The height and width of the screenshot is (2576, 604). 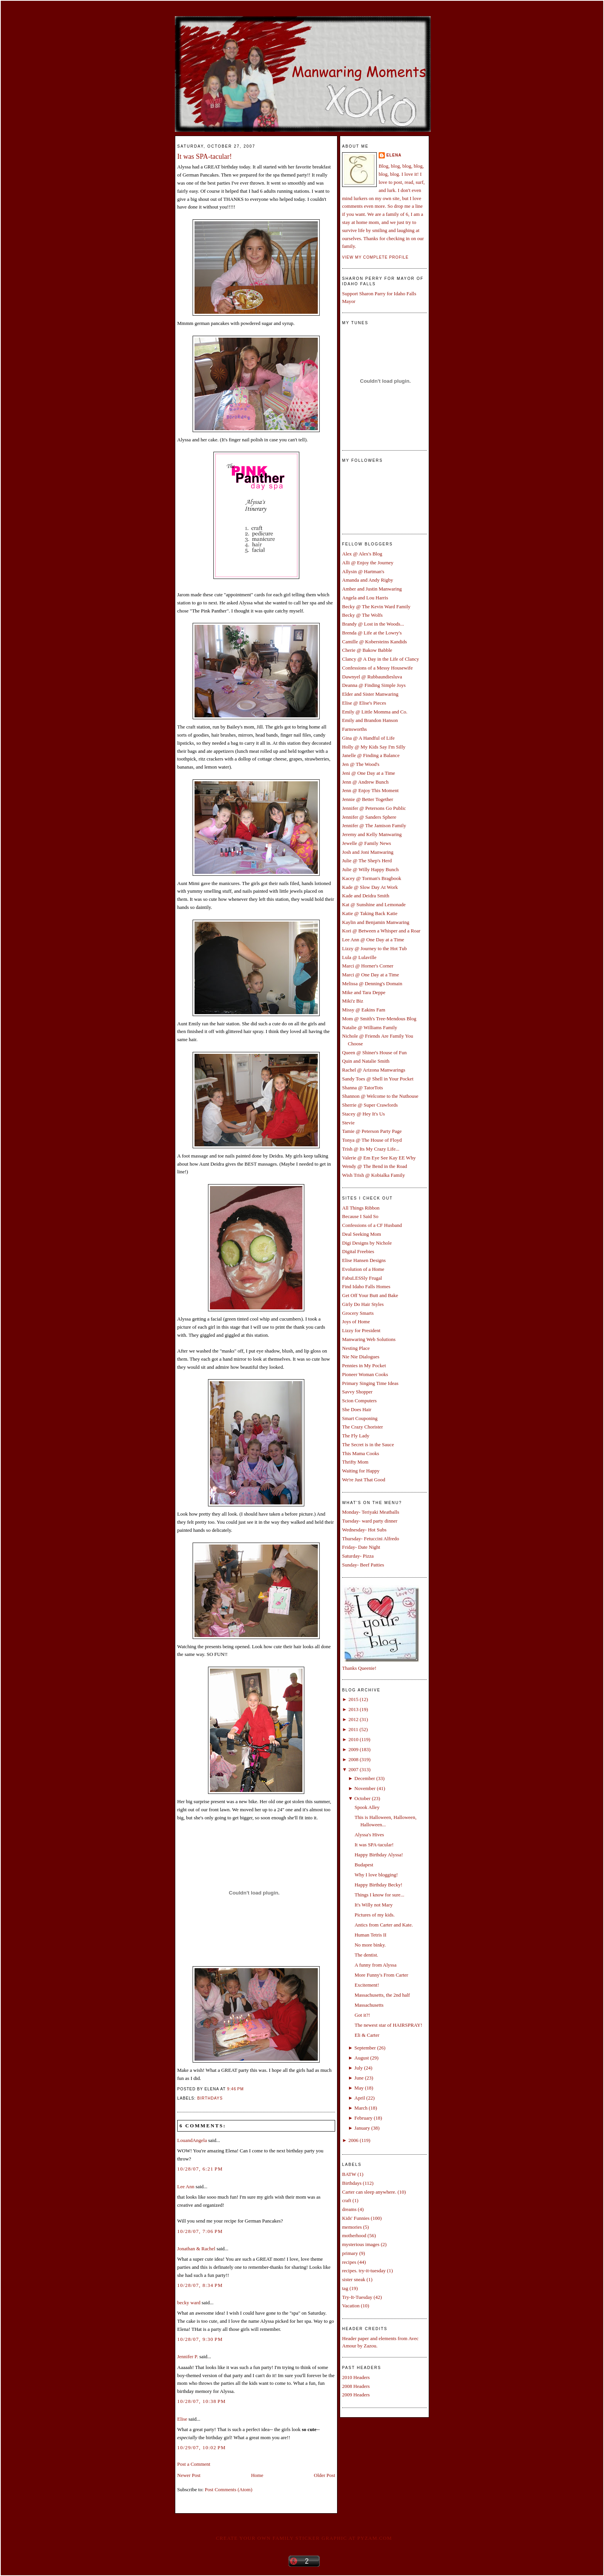 What do you see at coordinates (360, 1418) in the screenshot?
I see `Smart Couponing` at bounding box center [360, 1418].